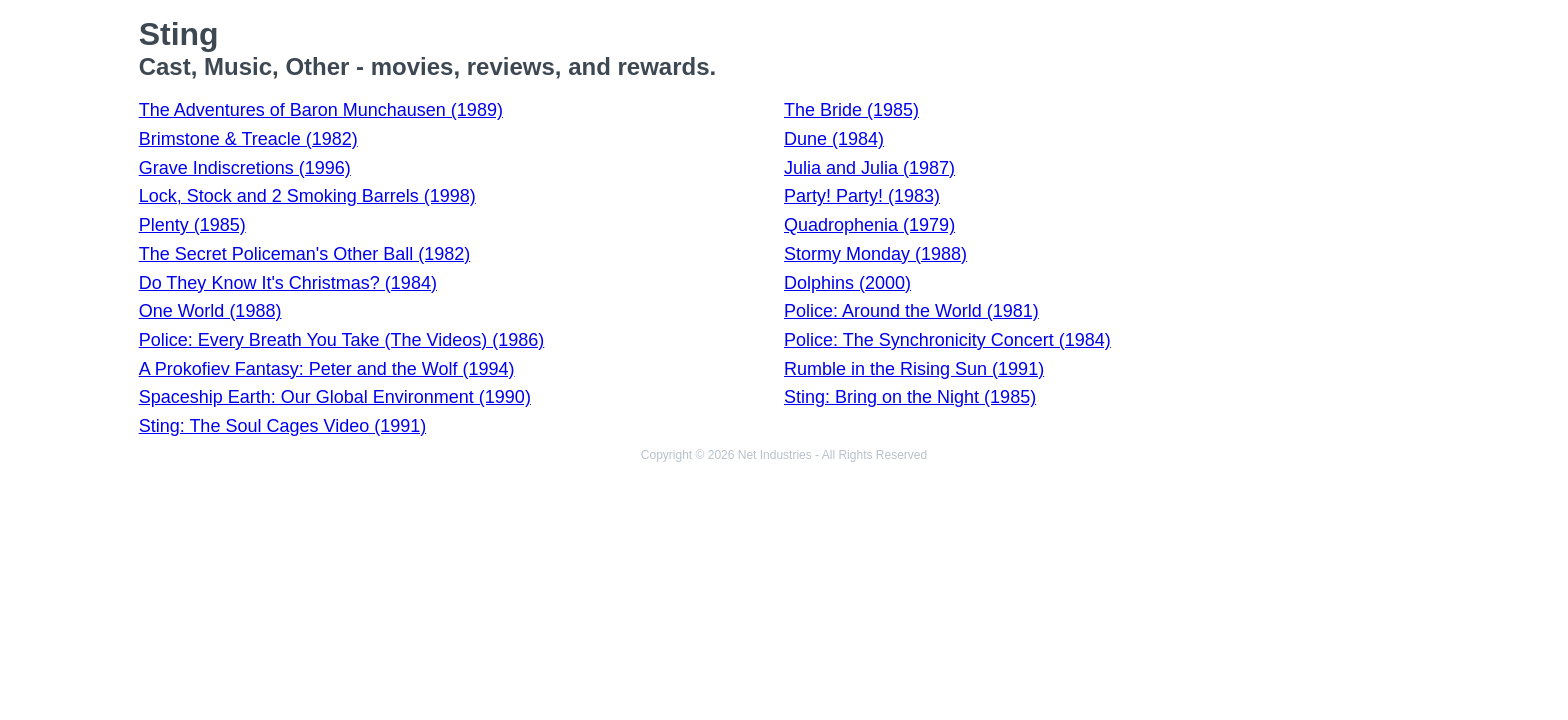  Describe the element at coordinates (342, 340) in the screenshot. I see `Police: Every Breath You Take (The Videos) (1986)` at that location.